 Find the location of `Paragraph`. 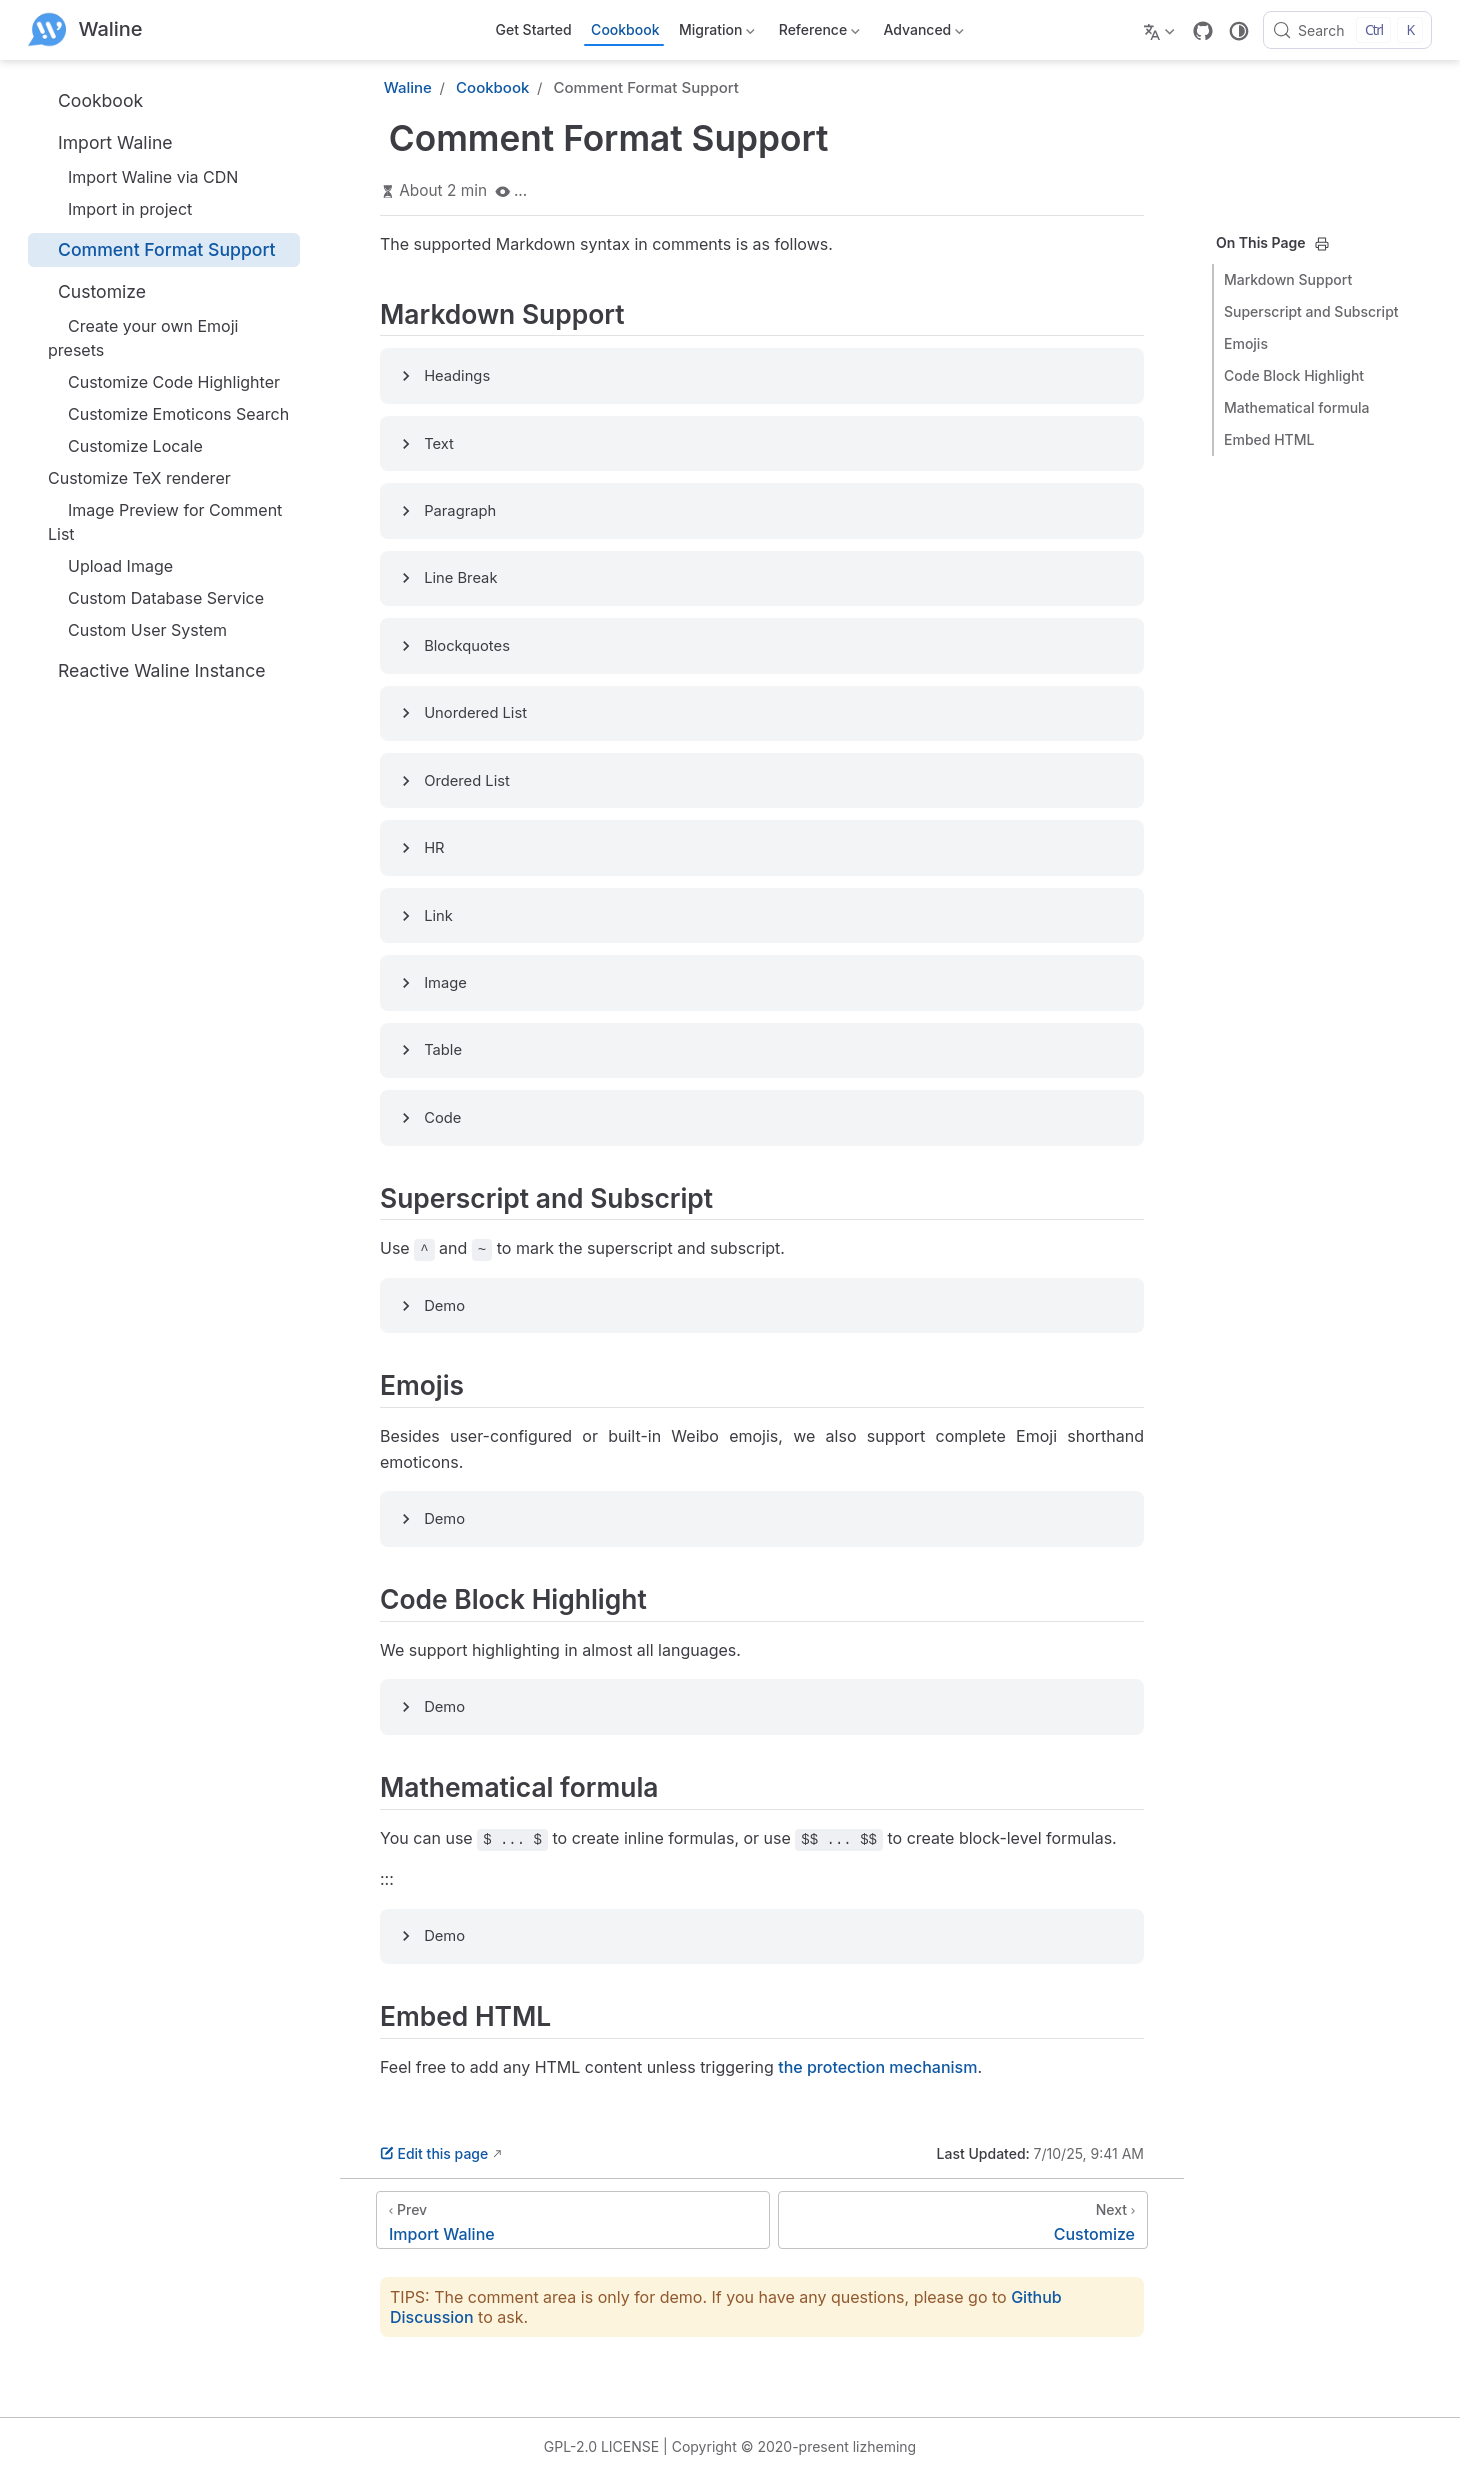

Paragraph is located at coordinates (460, 511).